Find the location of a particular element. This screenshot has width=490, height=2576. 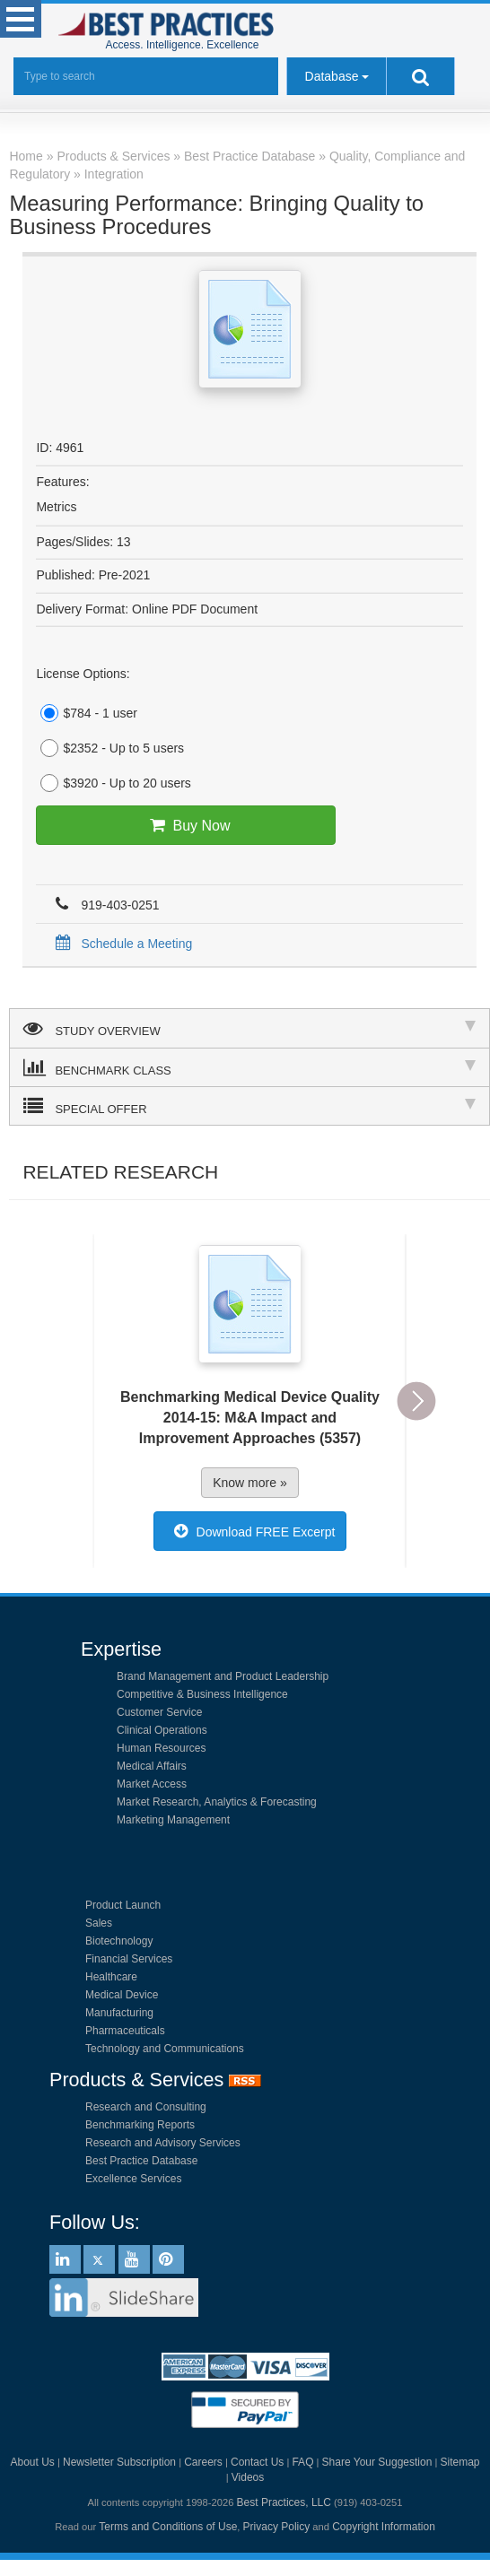

Healthcare is located at coordinates (111, 1977).